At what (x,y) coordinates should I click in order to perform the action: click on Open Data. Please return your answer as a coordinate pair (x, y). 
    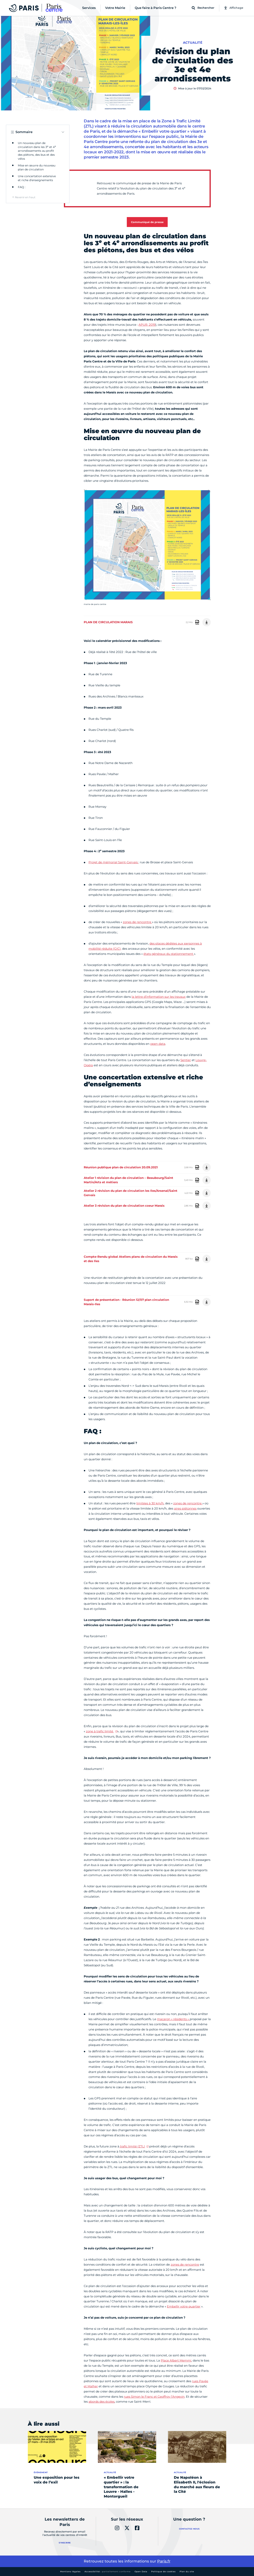
    Looking at the image, I should click on (141, 2571).